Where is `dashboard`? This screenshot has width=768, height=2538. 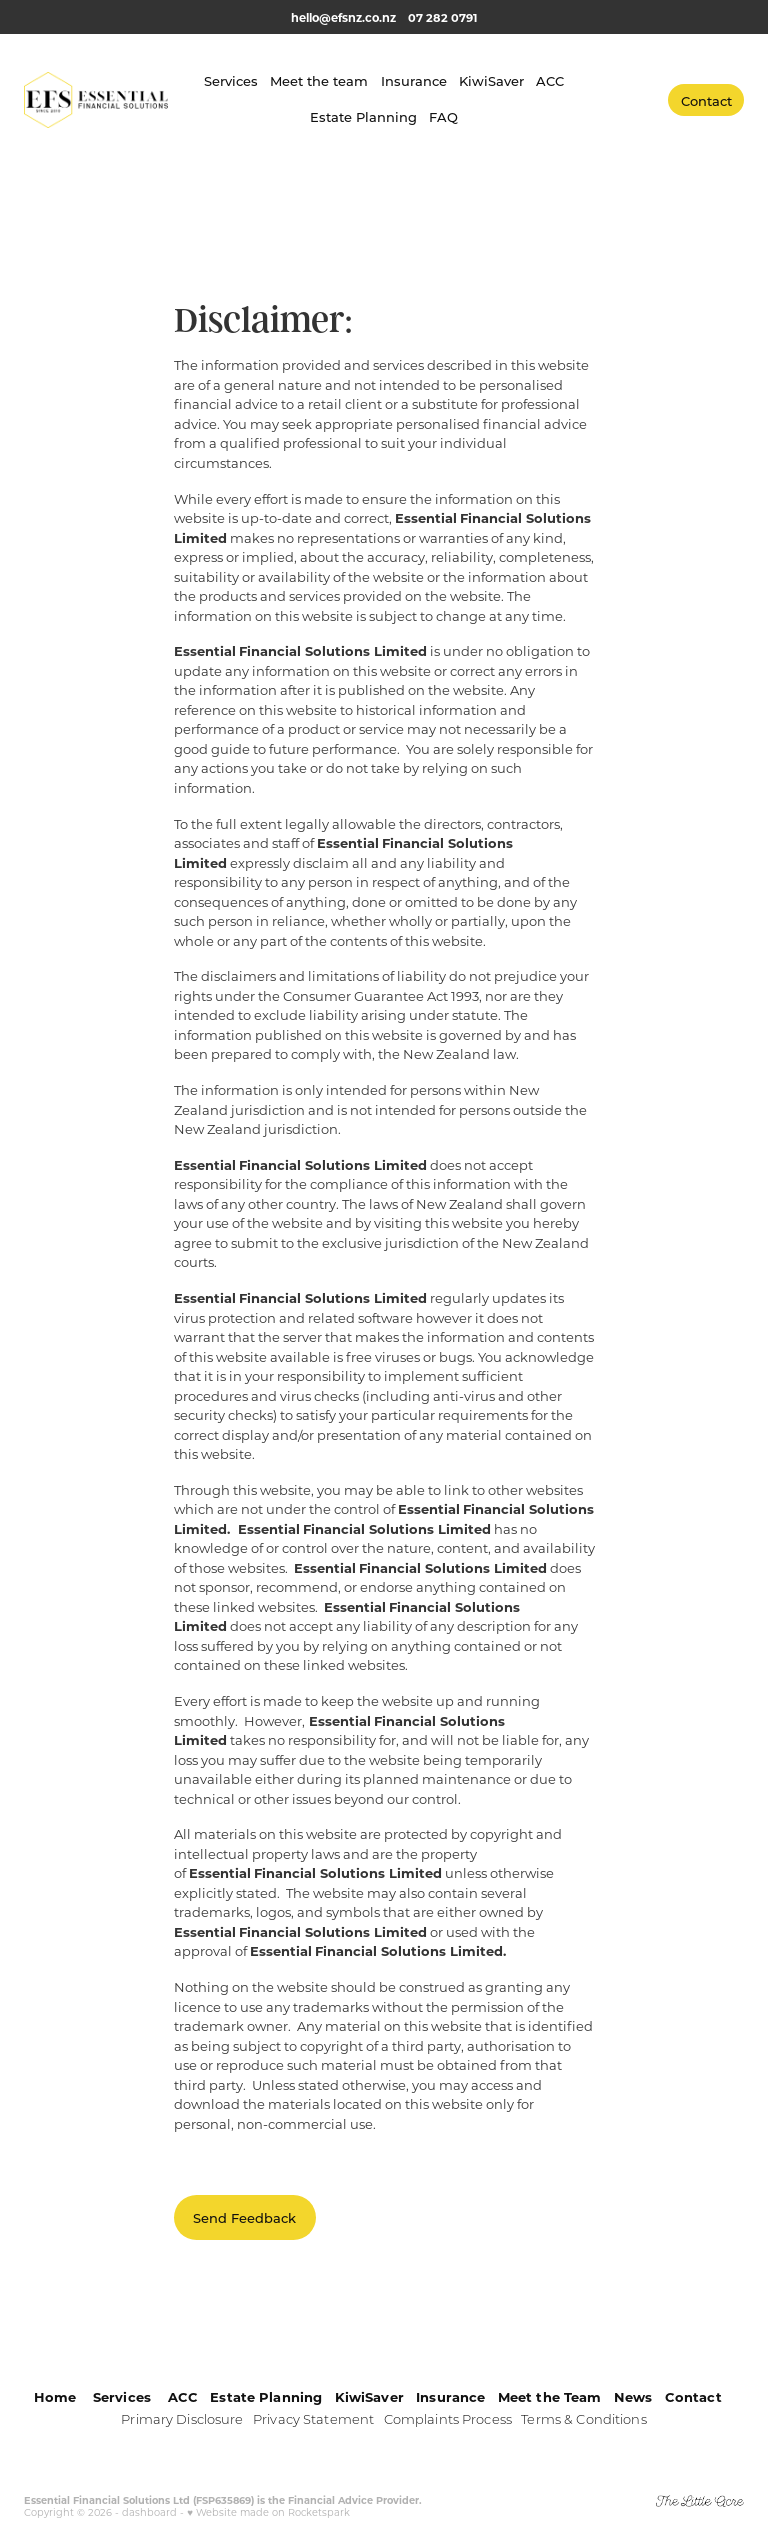
dashboard is located at coordinates (149, 2512).